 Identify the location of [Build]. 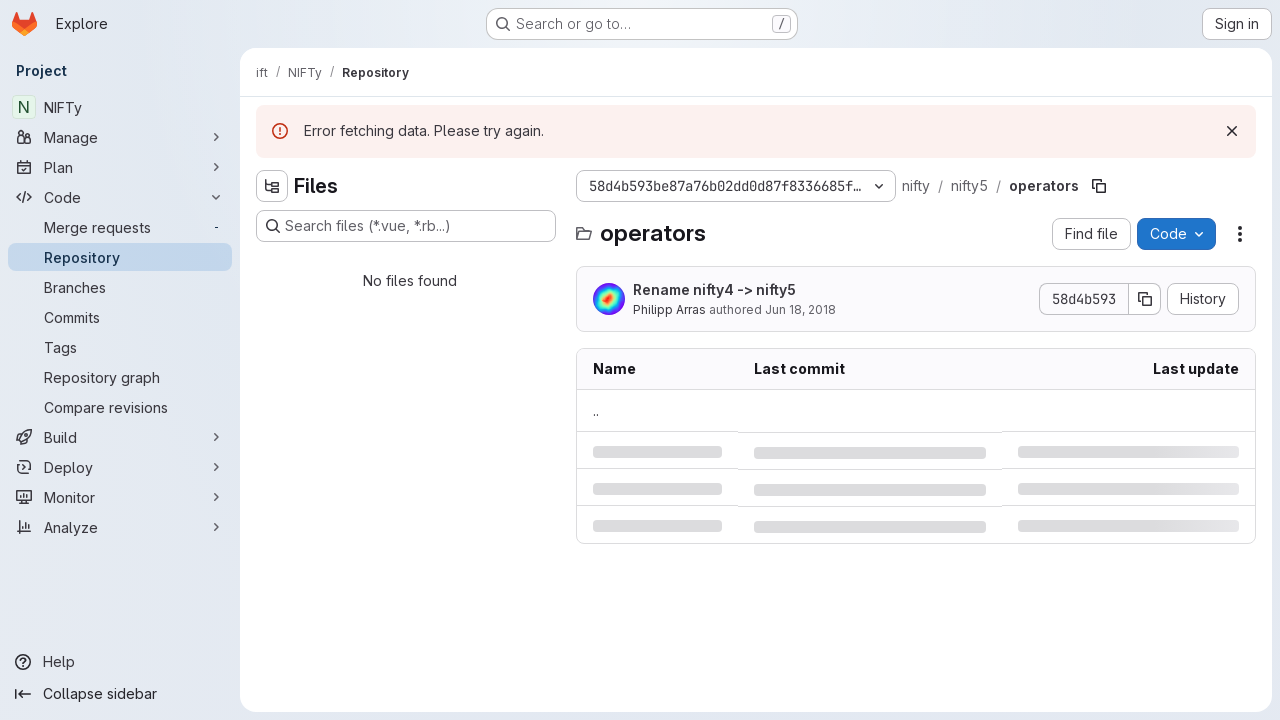
(120, 437).